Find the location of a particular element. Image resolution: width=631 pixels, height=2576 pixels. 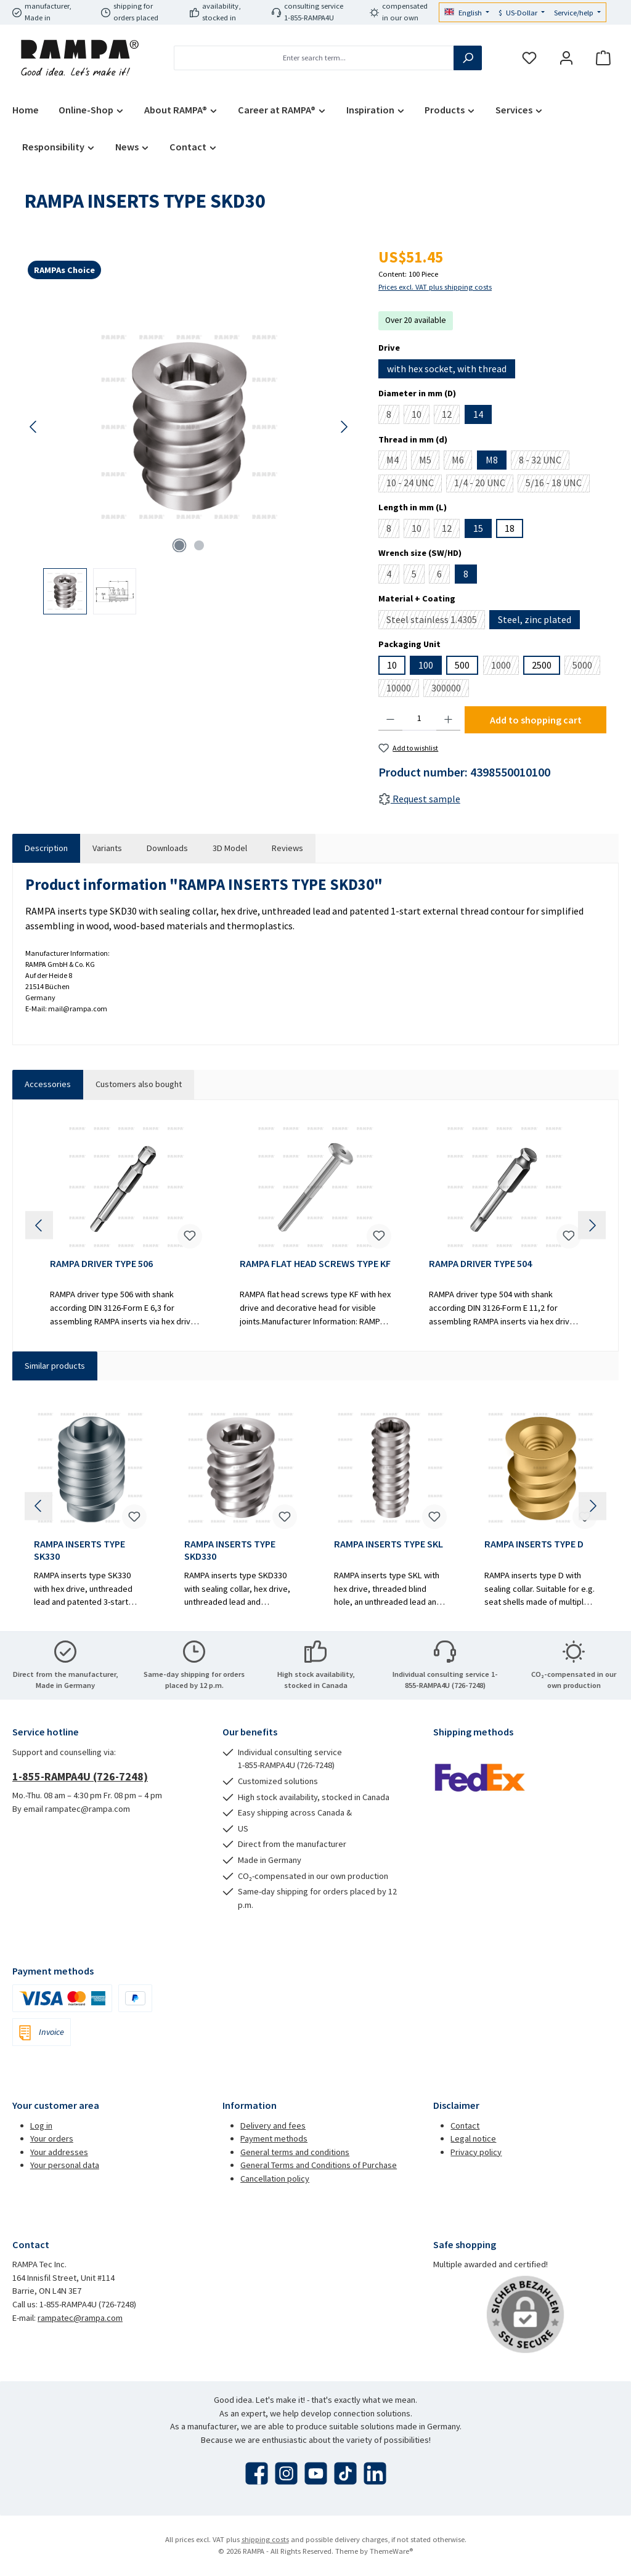

RAMPA FLAT HEAD SCREWS TYPE KF is located at coordinates (315, 1264).